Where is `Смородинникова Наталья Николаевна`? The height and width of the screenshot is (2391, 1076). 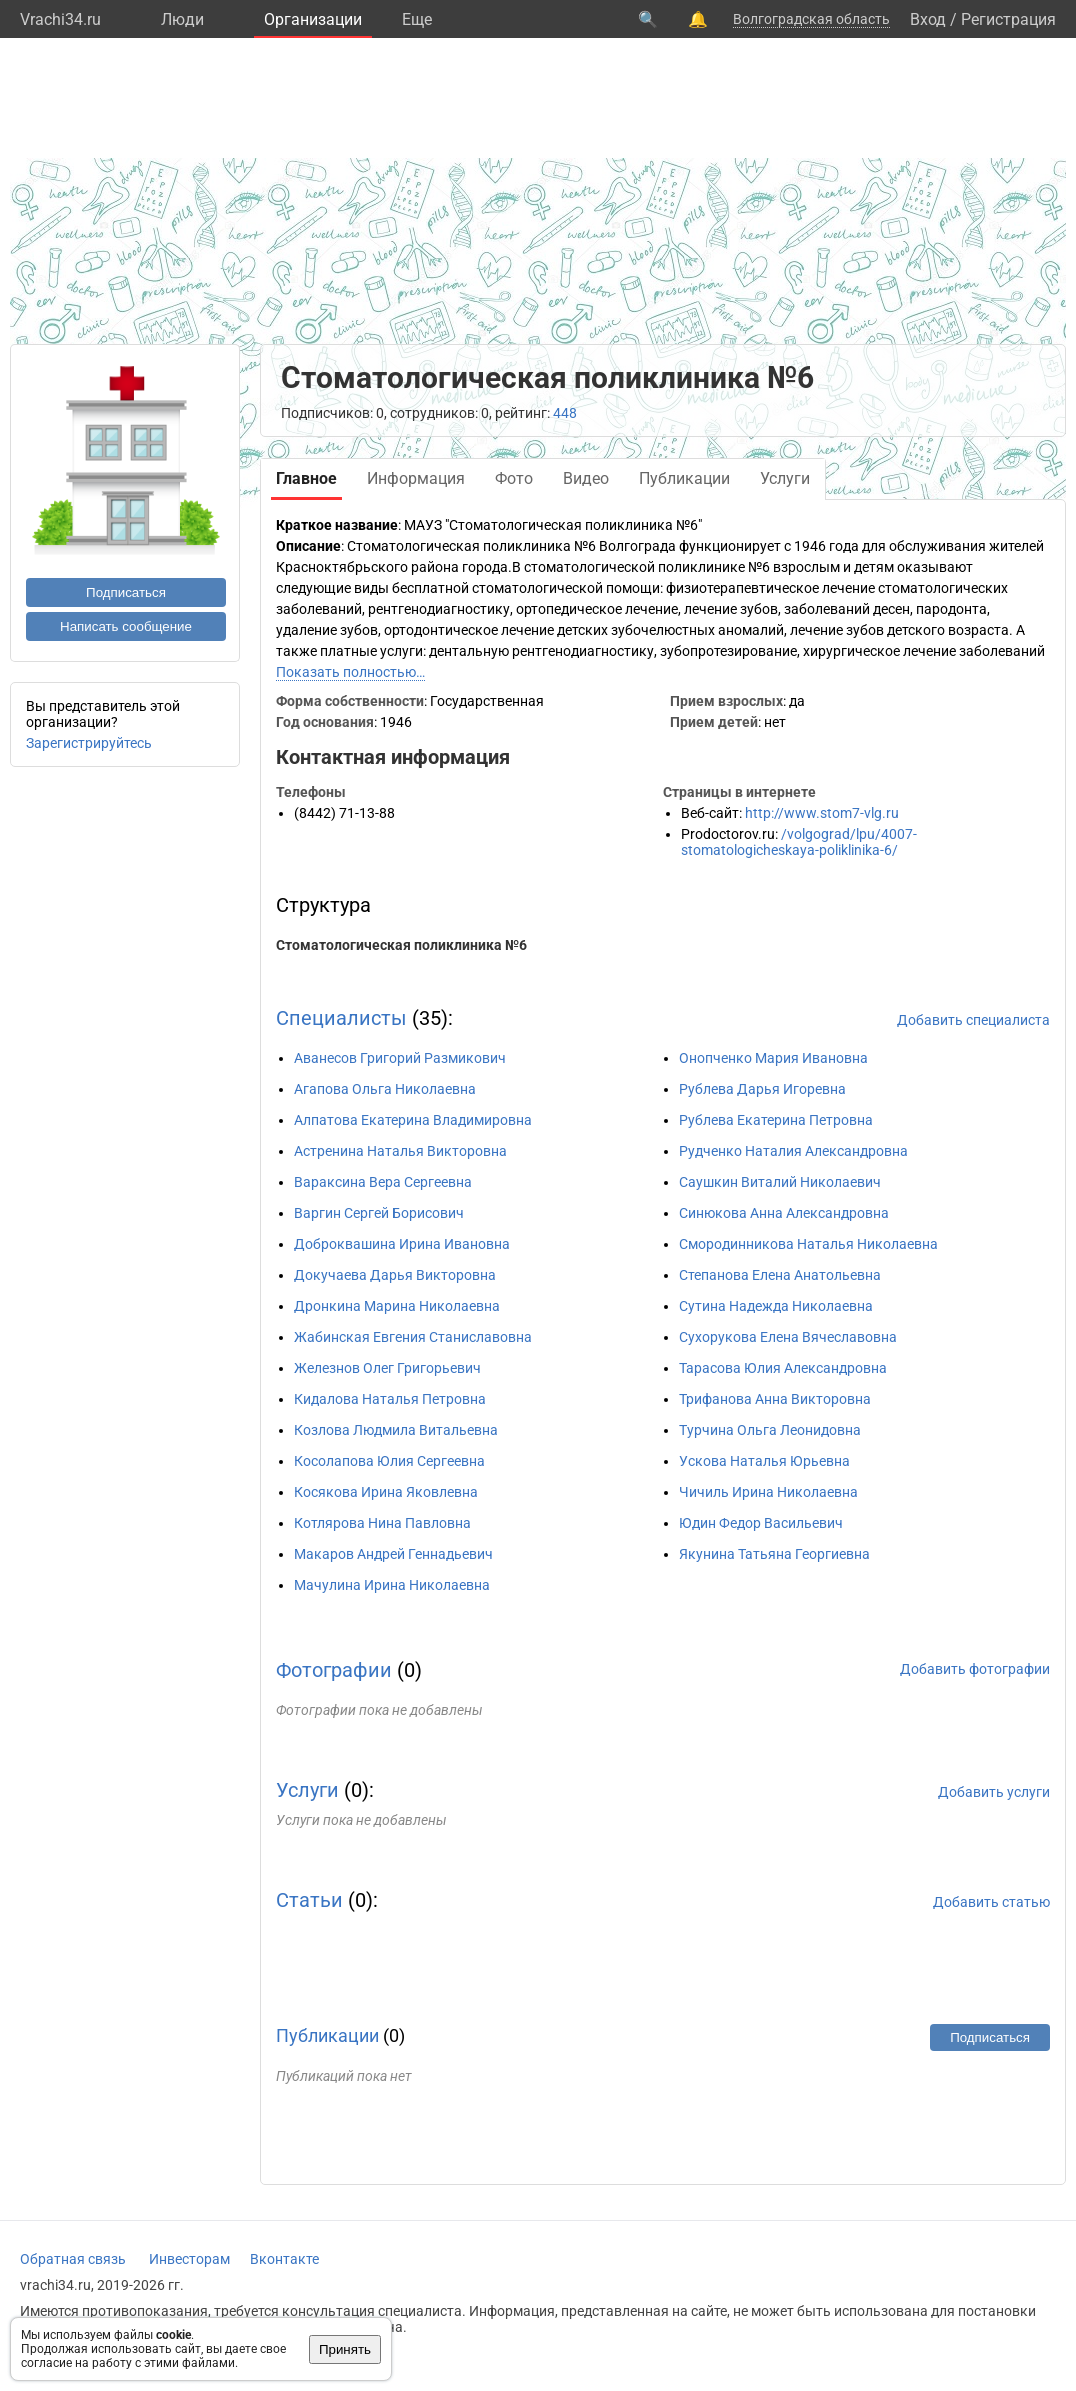
Смородинникова Наталья Николаевна is located at coordinates (808, 1244).